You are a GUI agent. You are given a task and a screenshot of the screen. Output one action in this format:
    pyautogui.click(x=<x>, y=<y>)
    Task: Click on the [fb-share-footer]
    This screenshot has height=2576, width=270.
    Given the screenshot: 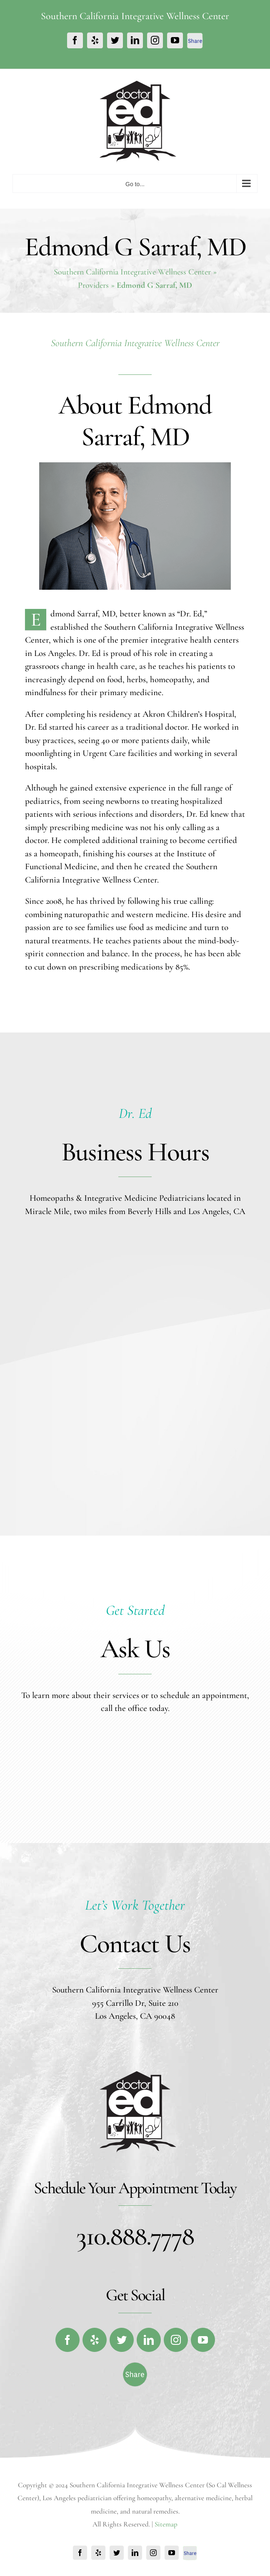 What is the action you would take?
    pyautogui.click(x=135, y=2369)
    